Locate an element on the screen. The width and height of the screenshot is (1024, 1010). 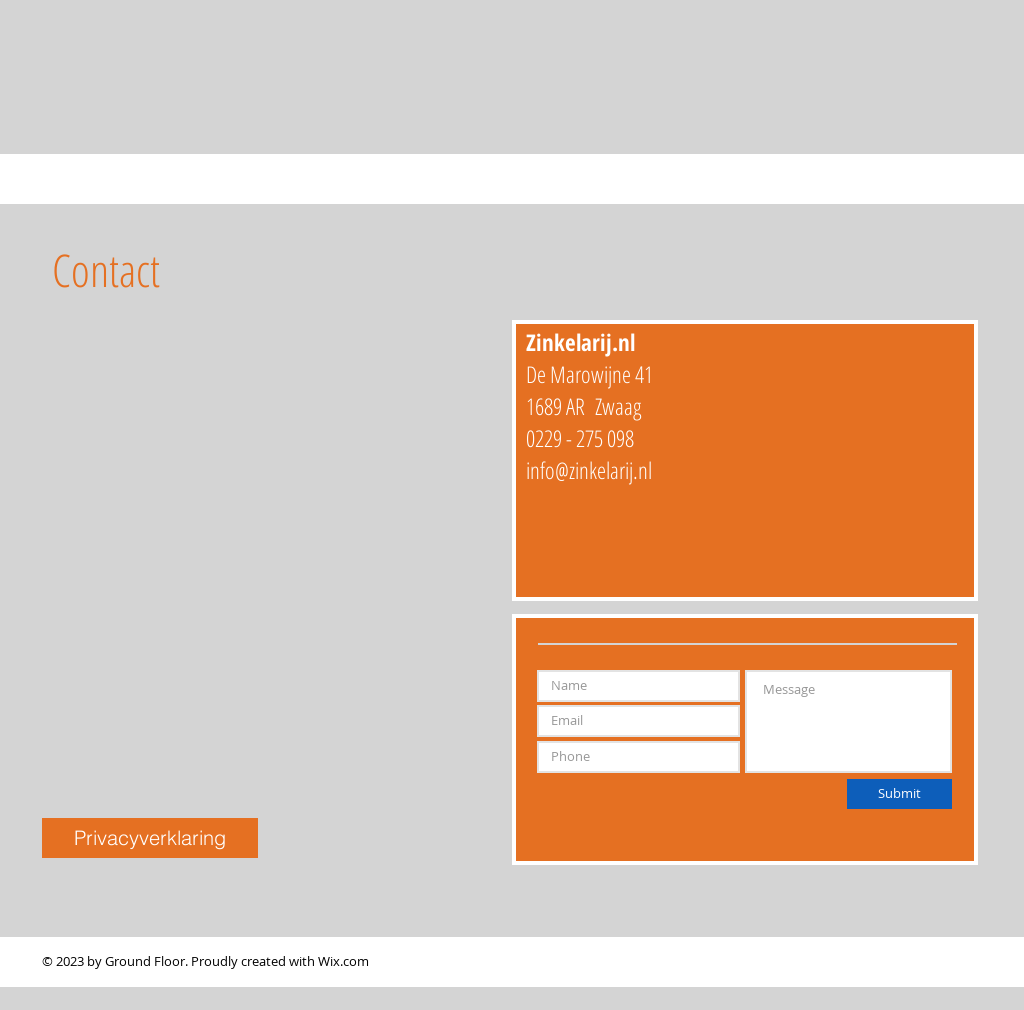
[button] is located at coordinates (150, 838).